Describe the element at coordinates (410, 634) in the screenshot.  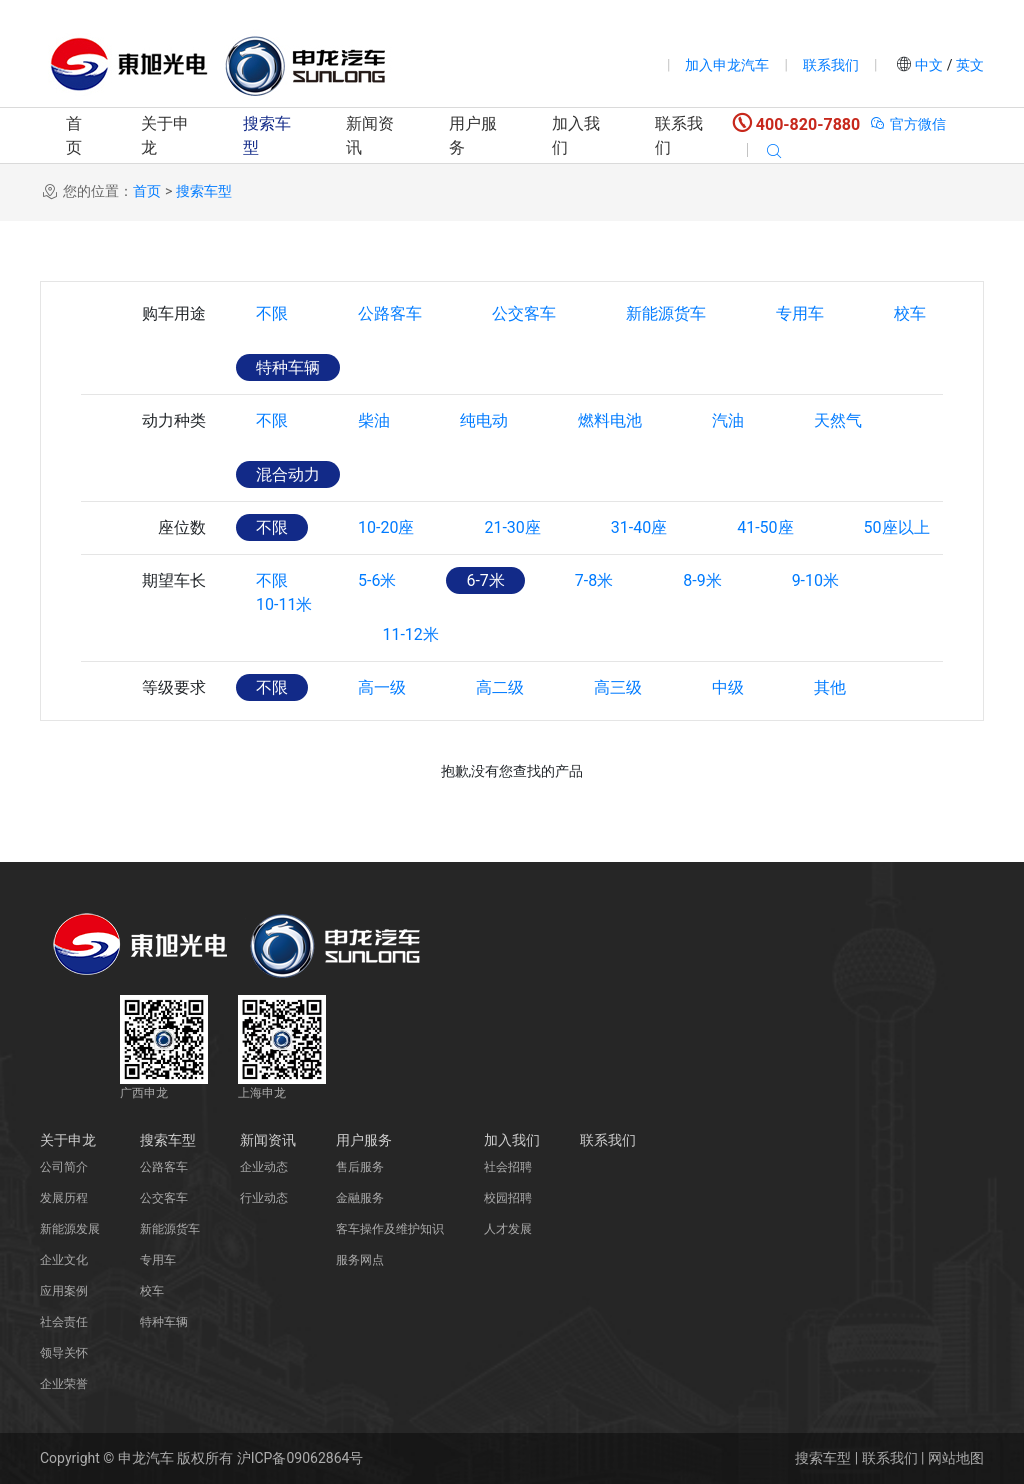
I see `11-12米` at that location.